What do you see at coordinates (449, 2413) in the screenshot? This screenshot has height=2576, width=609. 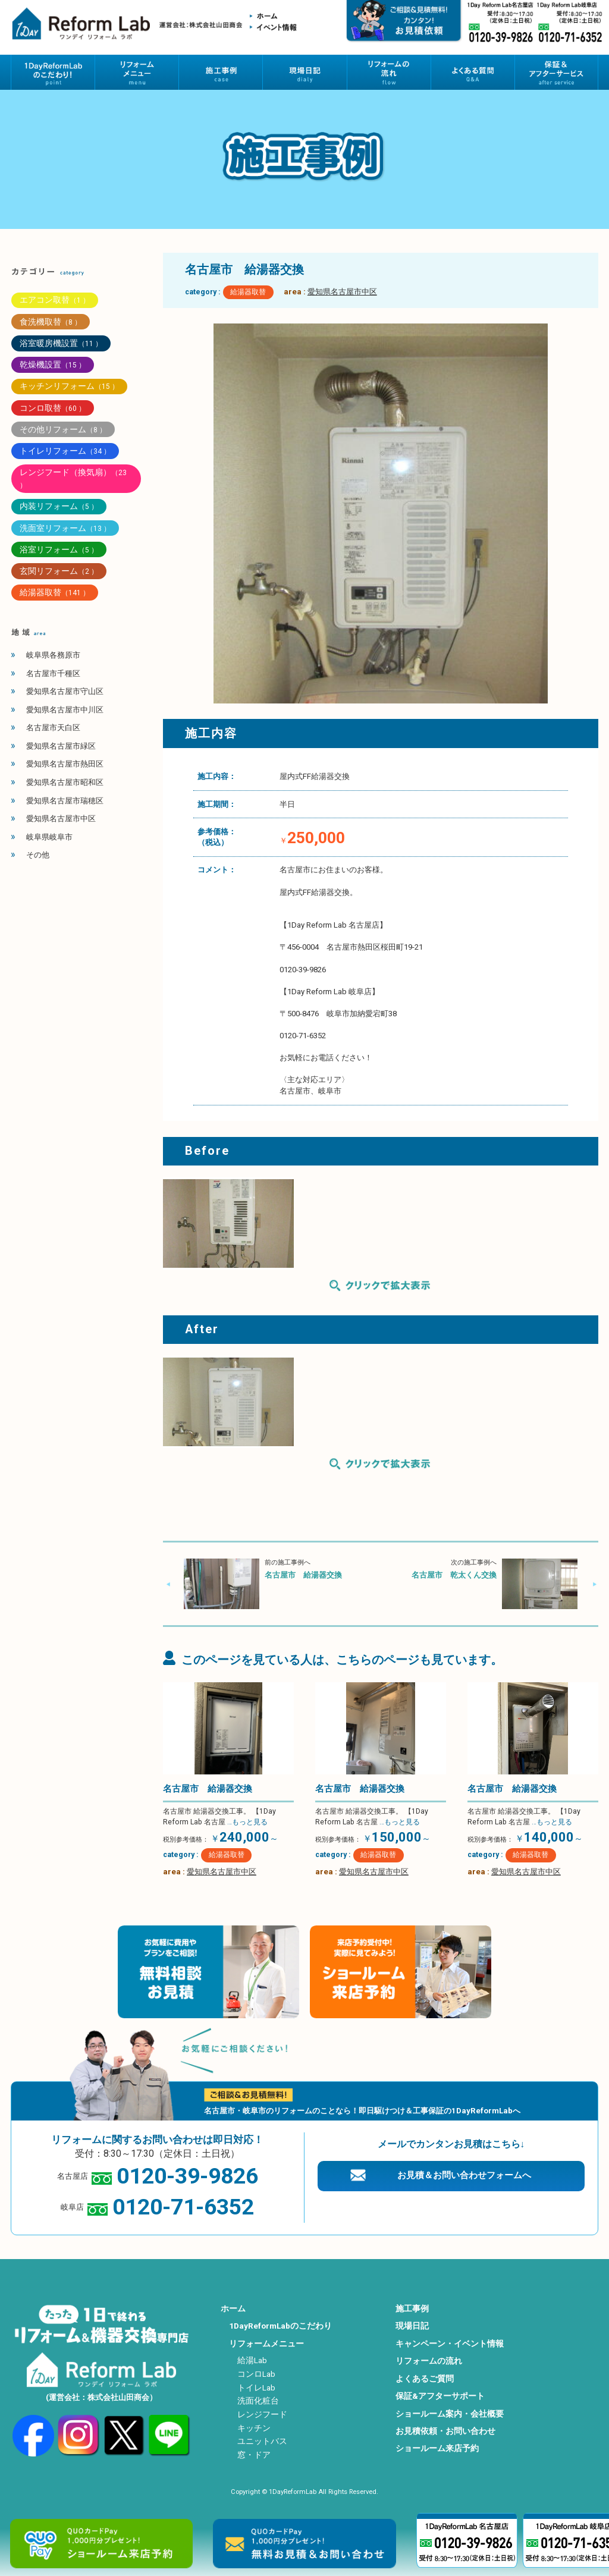 I see `ショールーム案内・会社概要` at bounding box center [449, 2413].